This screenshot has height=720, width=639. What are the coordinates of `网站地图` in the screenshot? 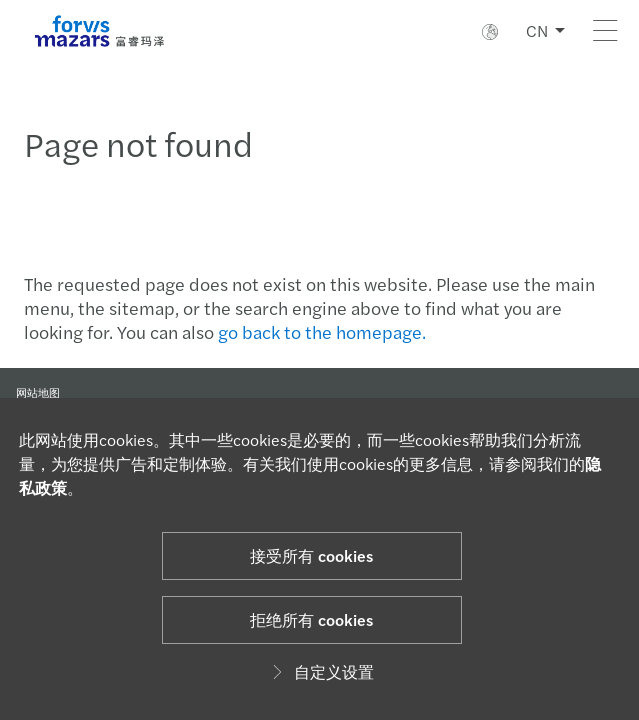 It's located at (38, 392).